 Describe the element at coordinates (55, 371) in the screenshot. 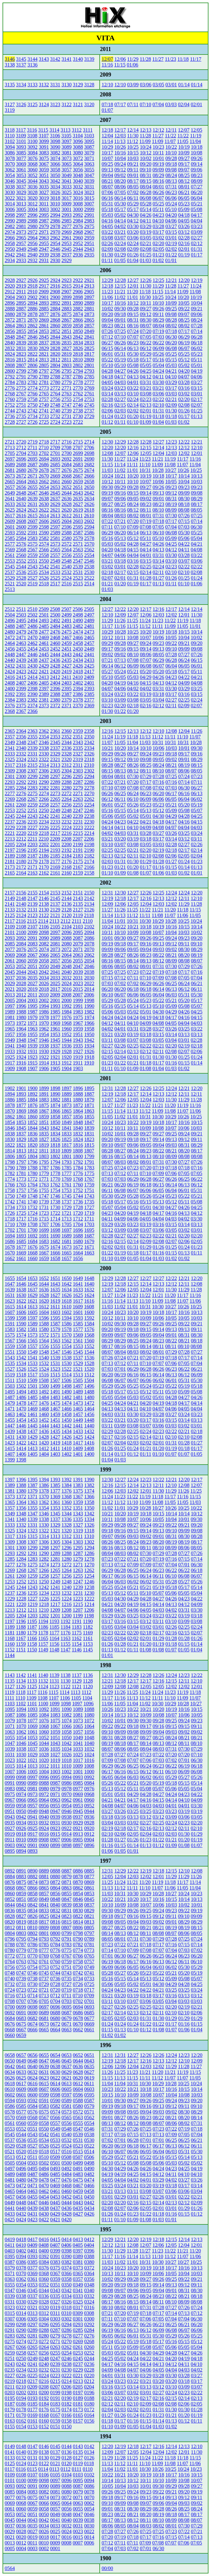

I see `2796` at that location.